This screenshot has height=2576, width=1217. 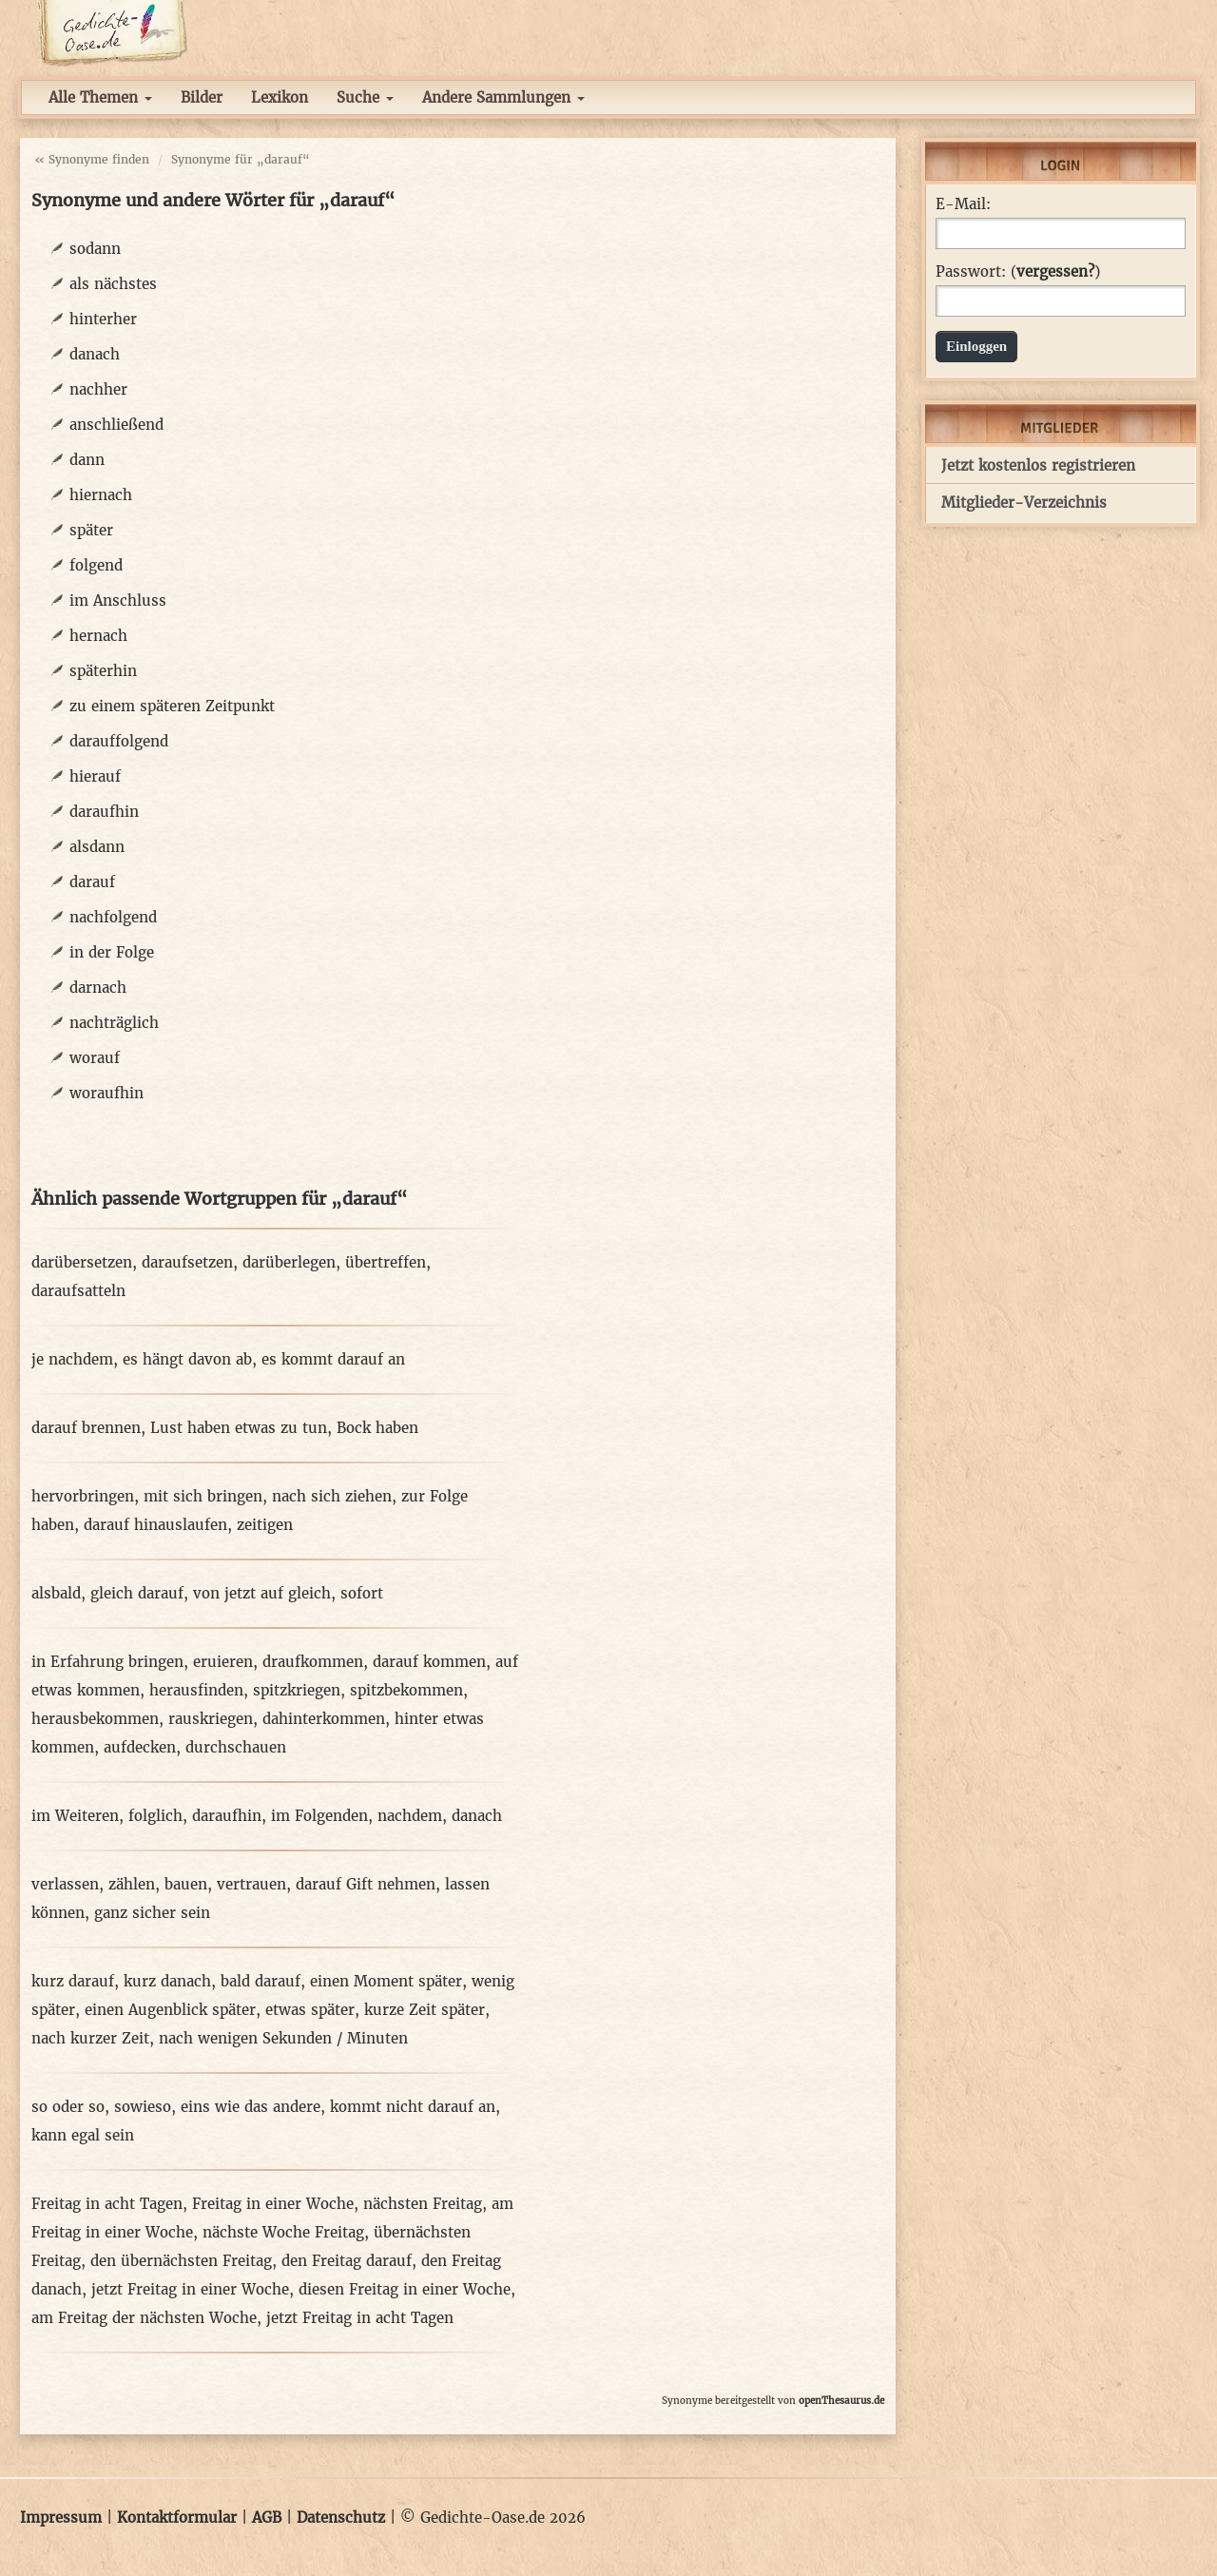 What do you see at coordinates (61, 2517) in the screenshot?
I see `Impressum` at bounding box center [61, 2517].